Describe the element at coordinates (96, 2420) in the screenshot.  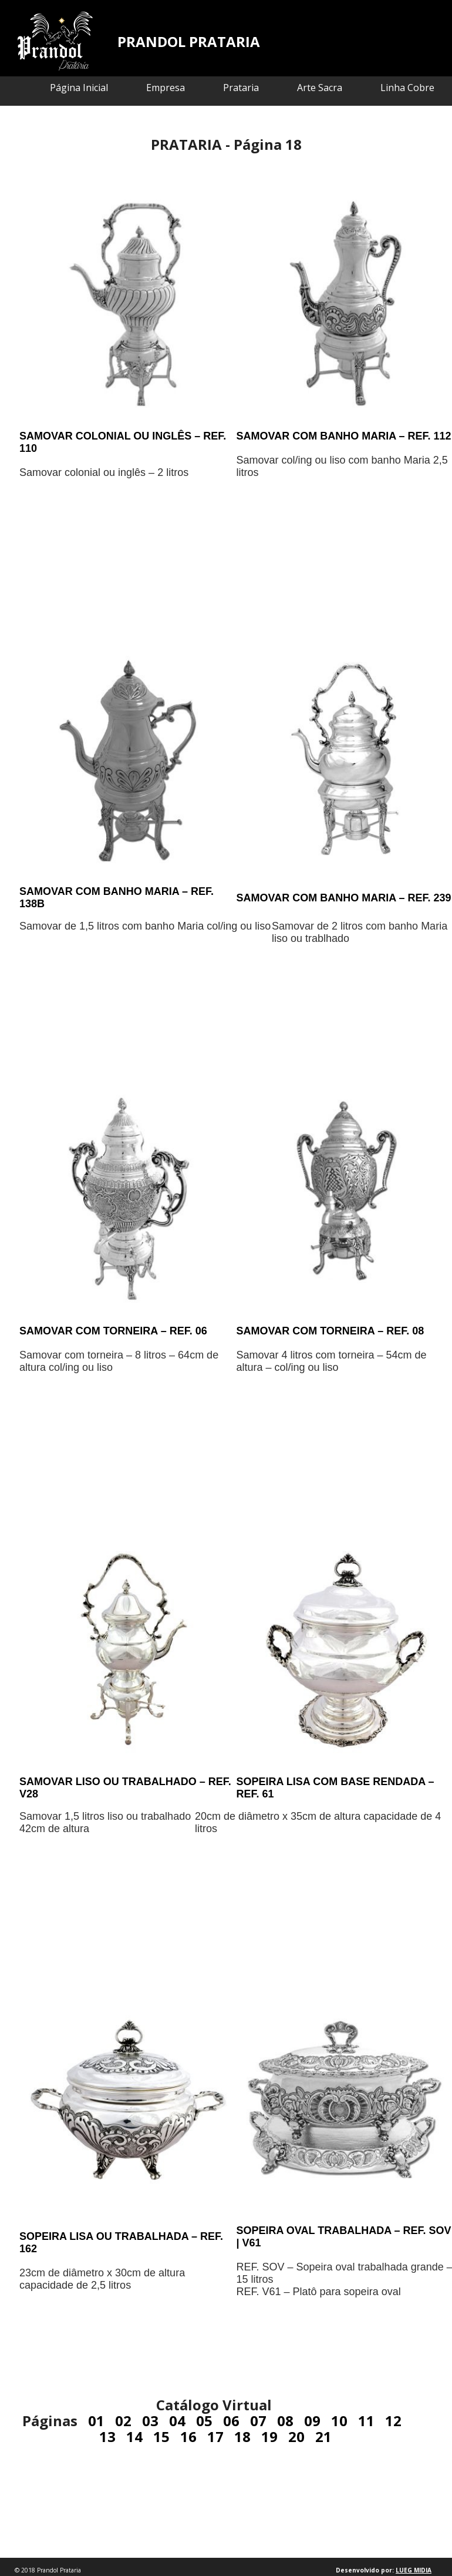
I see `01` at that location.